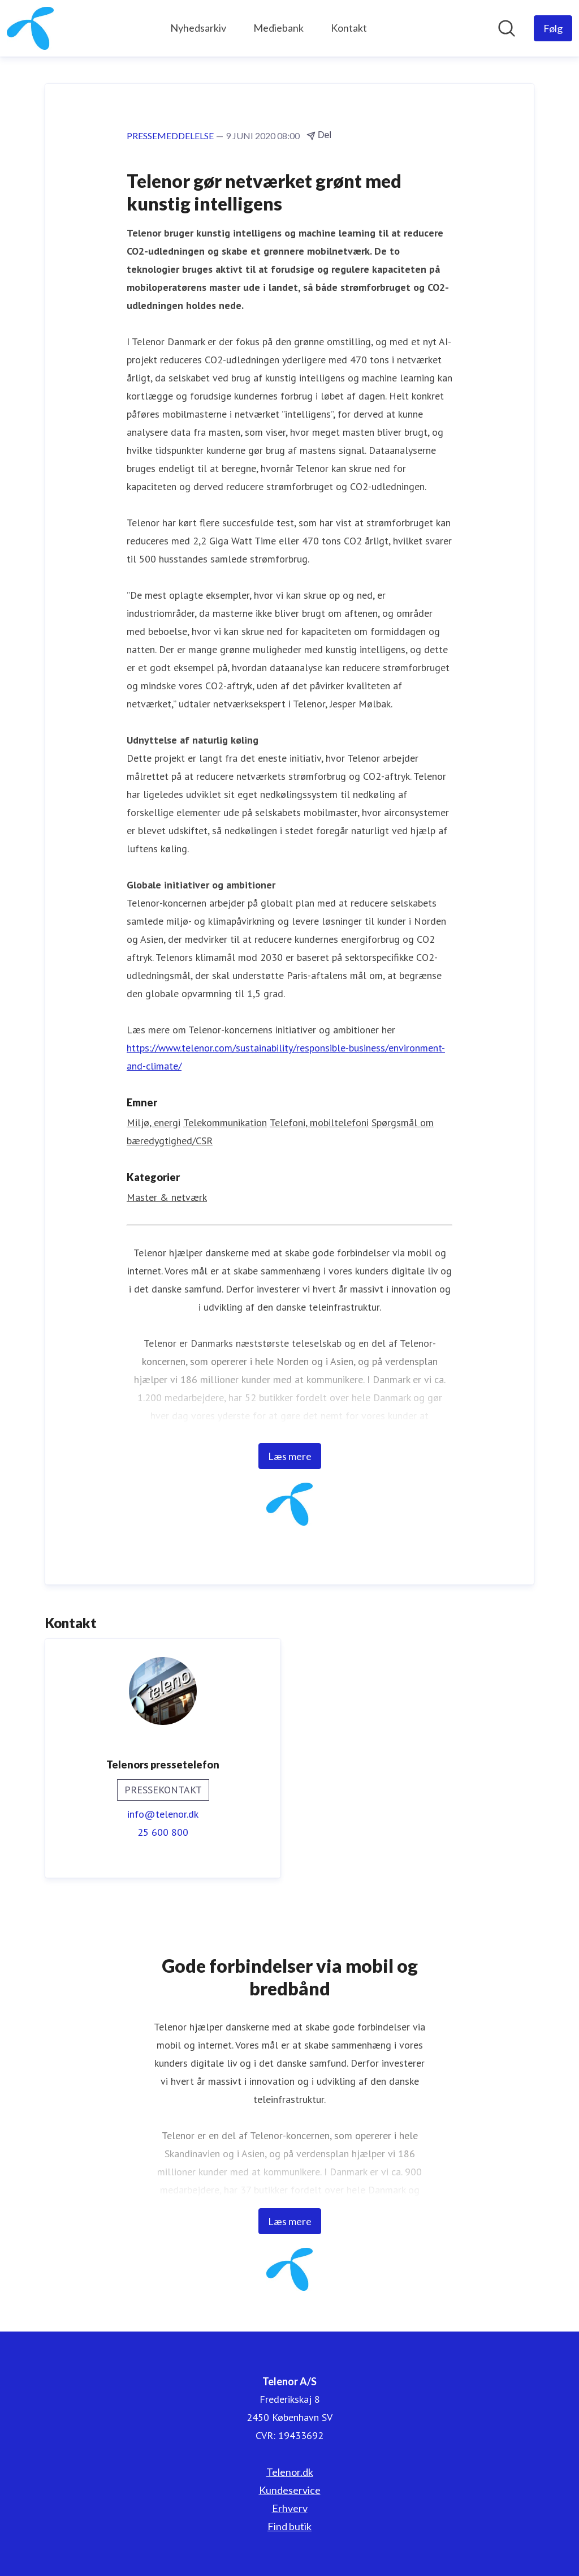 The height and width of the screenshot is (2576, 579). What do you see at coordinates (162, 1814) in the screenshot?
I see `info@telenor.dk` at bounding box center [162, 1814].